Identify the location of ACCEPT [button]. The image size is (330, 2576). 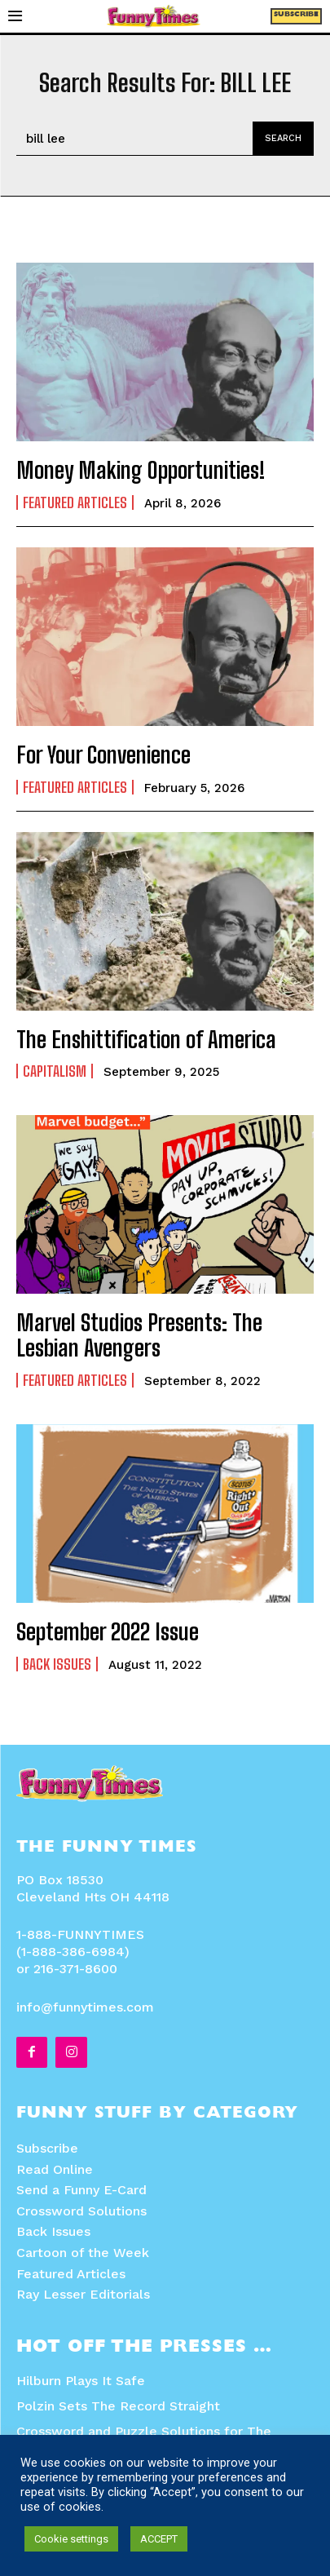
(159, 2539).